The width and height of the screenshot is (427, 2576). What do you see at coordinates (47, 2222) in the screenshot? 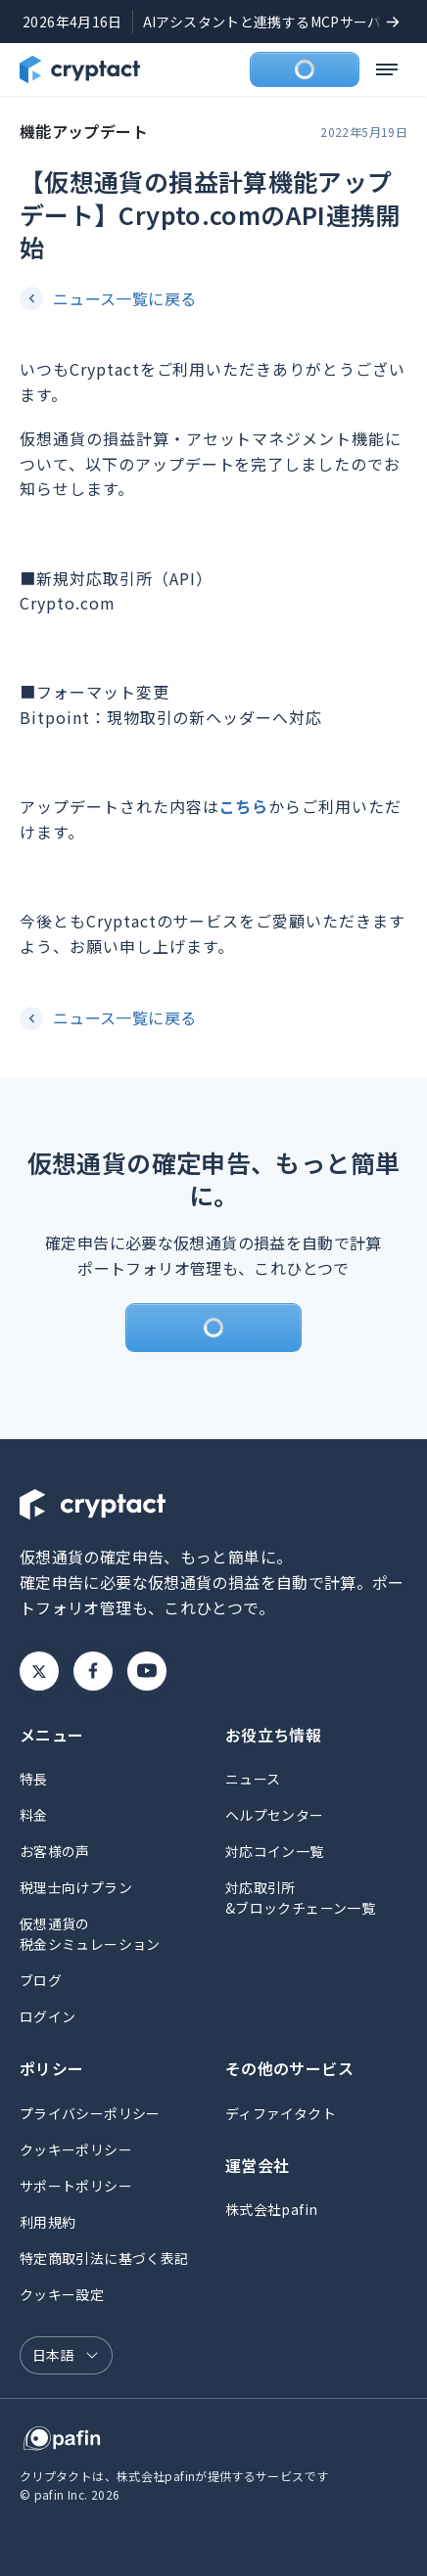
I see `利用規約` at bounding box center [47, 2222].